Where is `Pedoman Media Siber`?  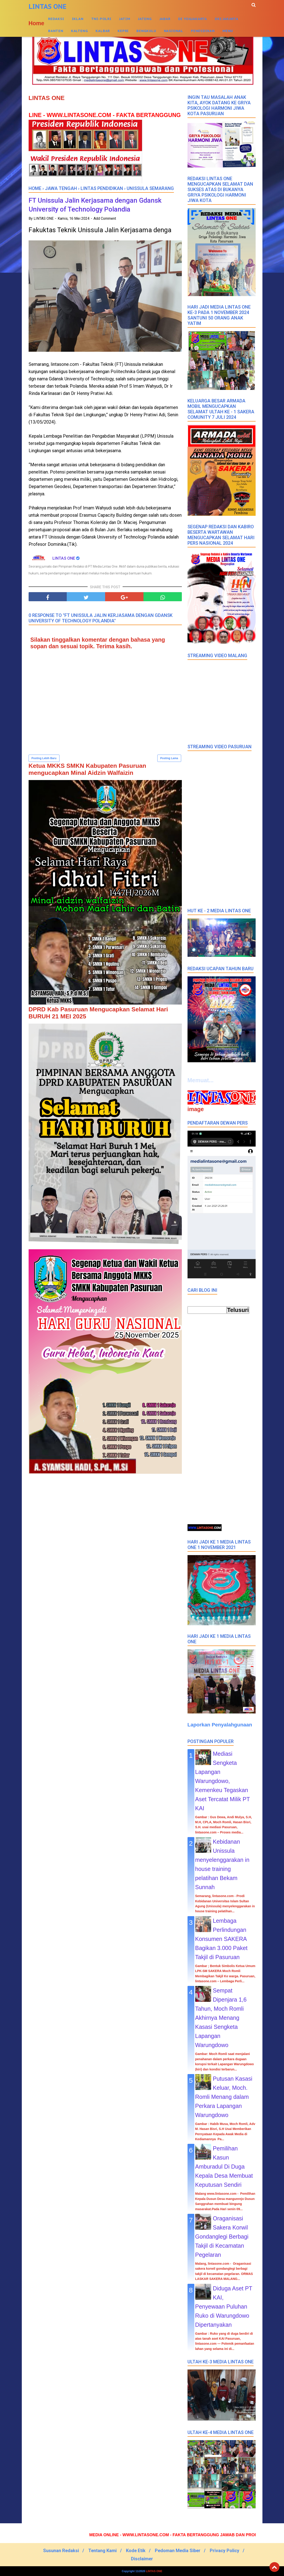 Pedoman Media Siber is located at coordinates (178, 2550).